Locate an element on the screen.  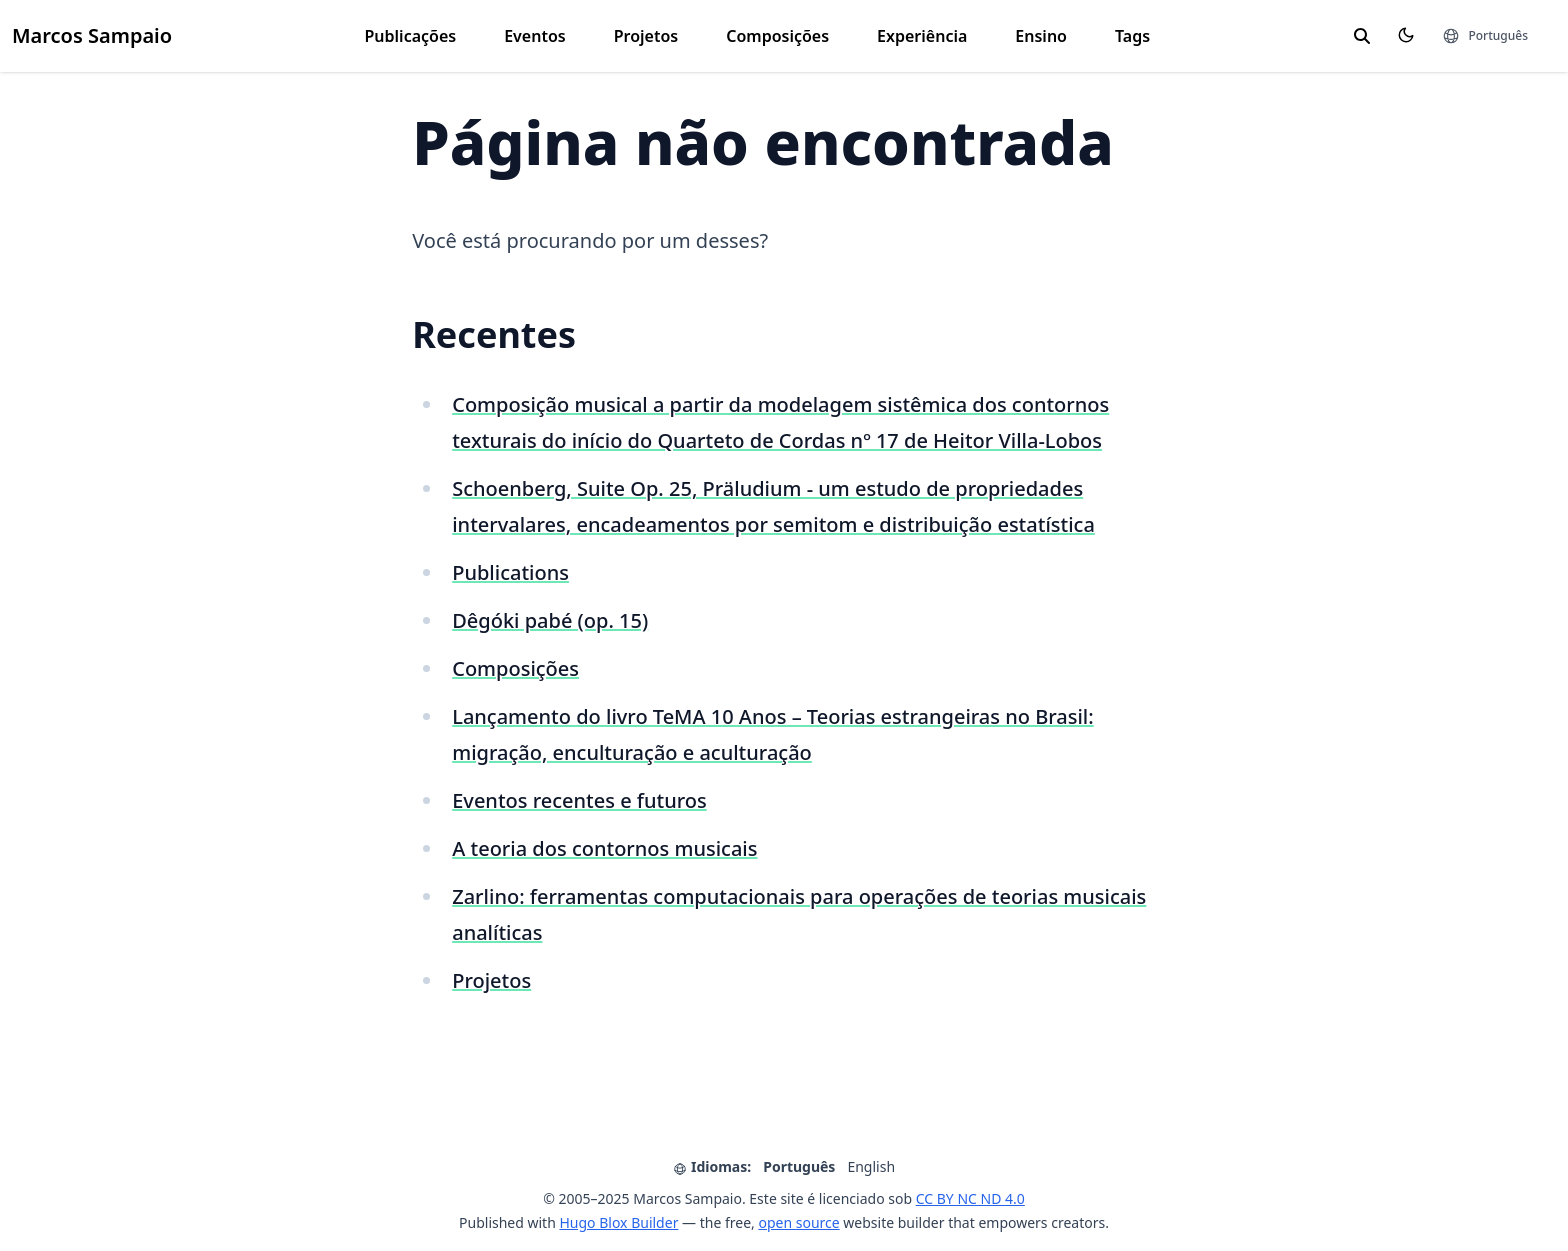
Composições is located at coordinates (777, 36).